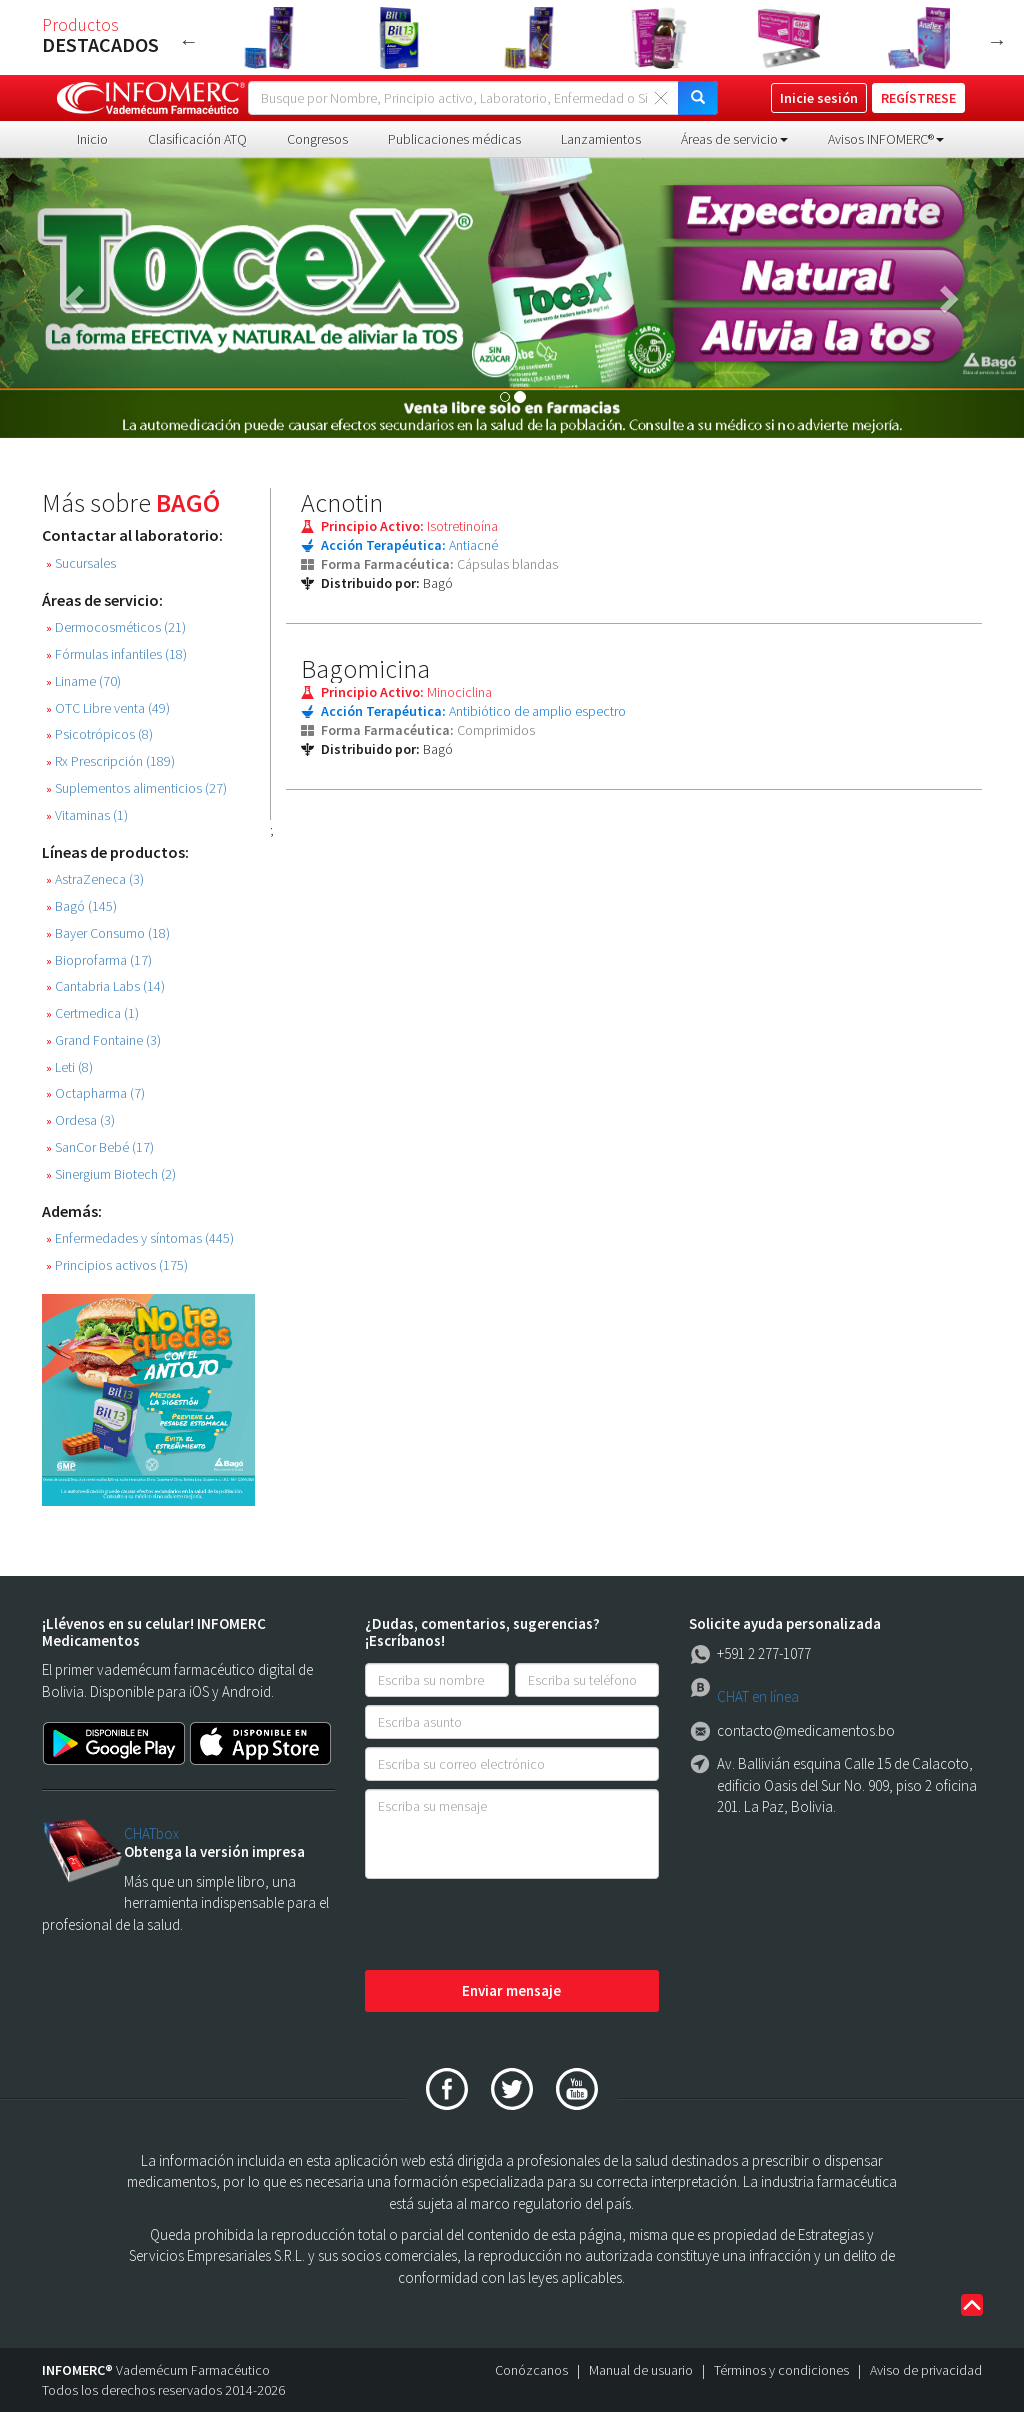 This screenshot has height=2412, width=1024. I want to click on Enfermedades y síntomas (445), so click(140, 1238).